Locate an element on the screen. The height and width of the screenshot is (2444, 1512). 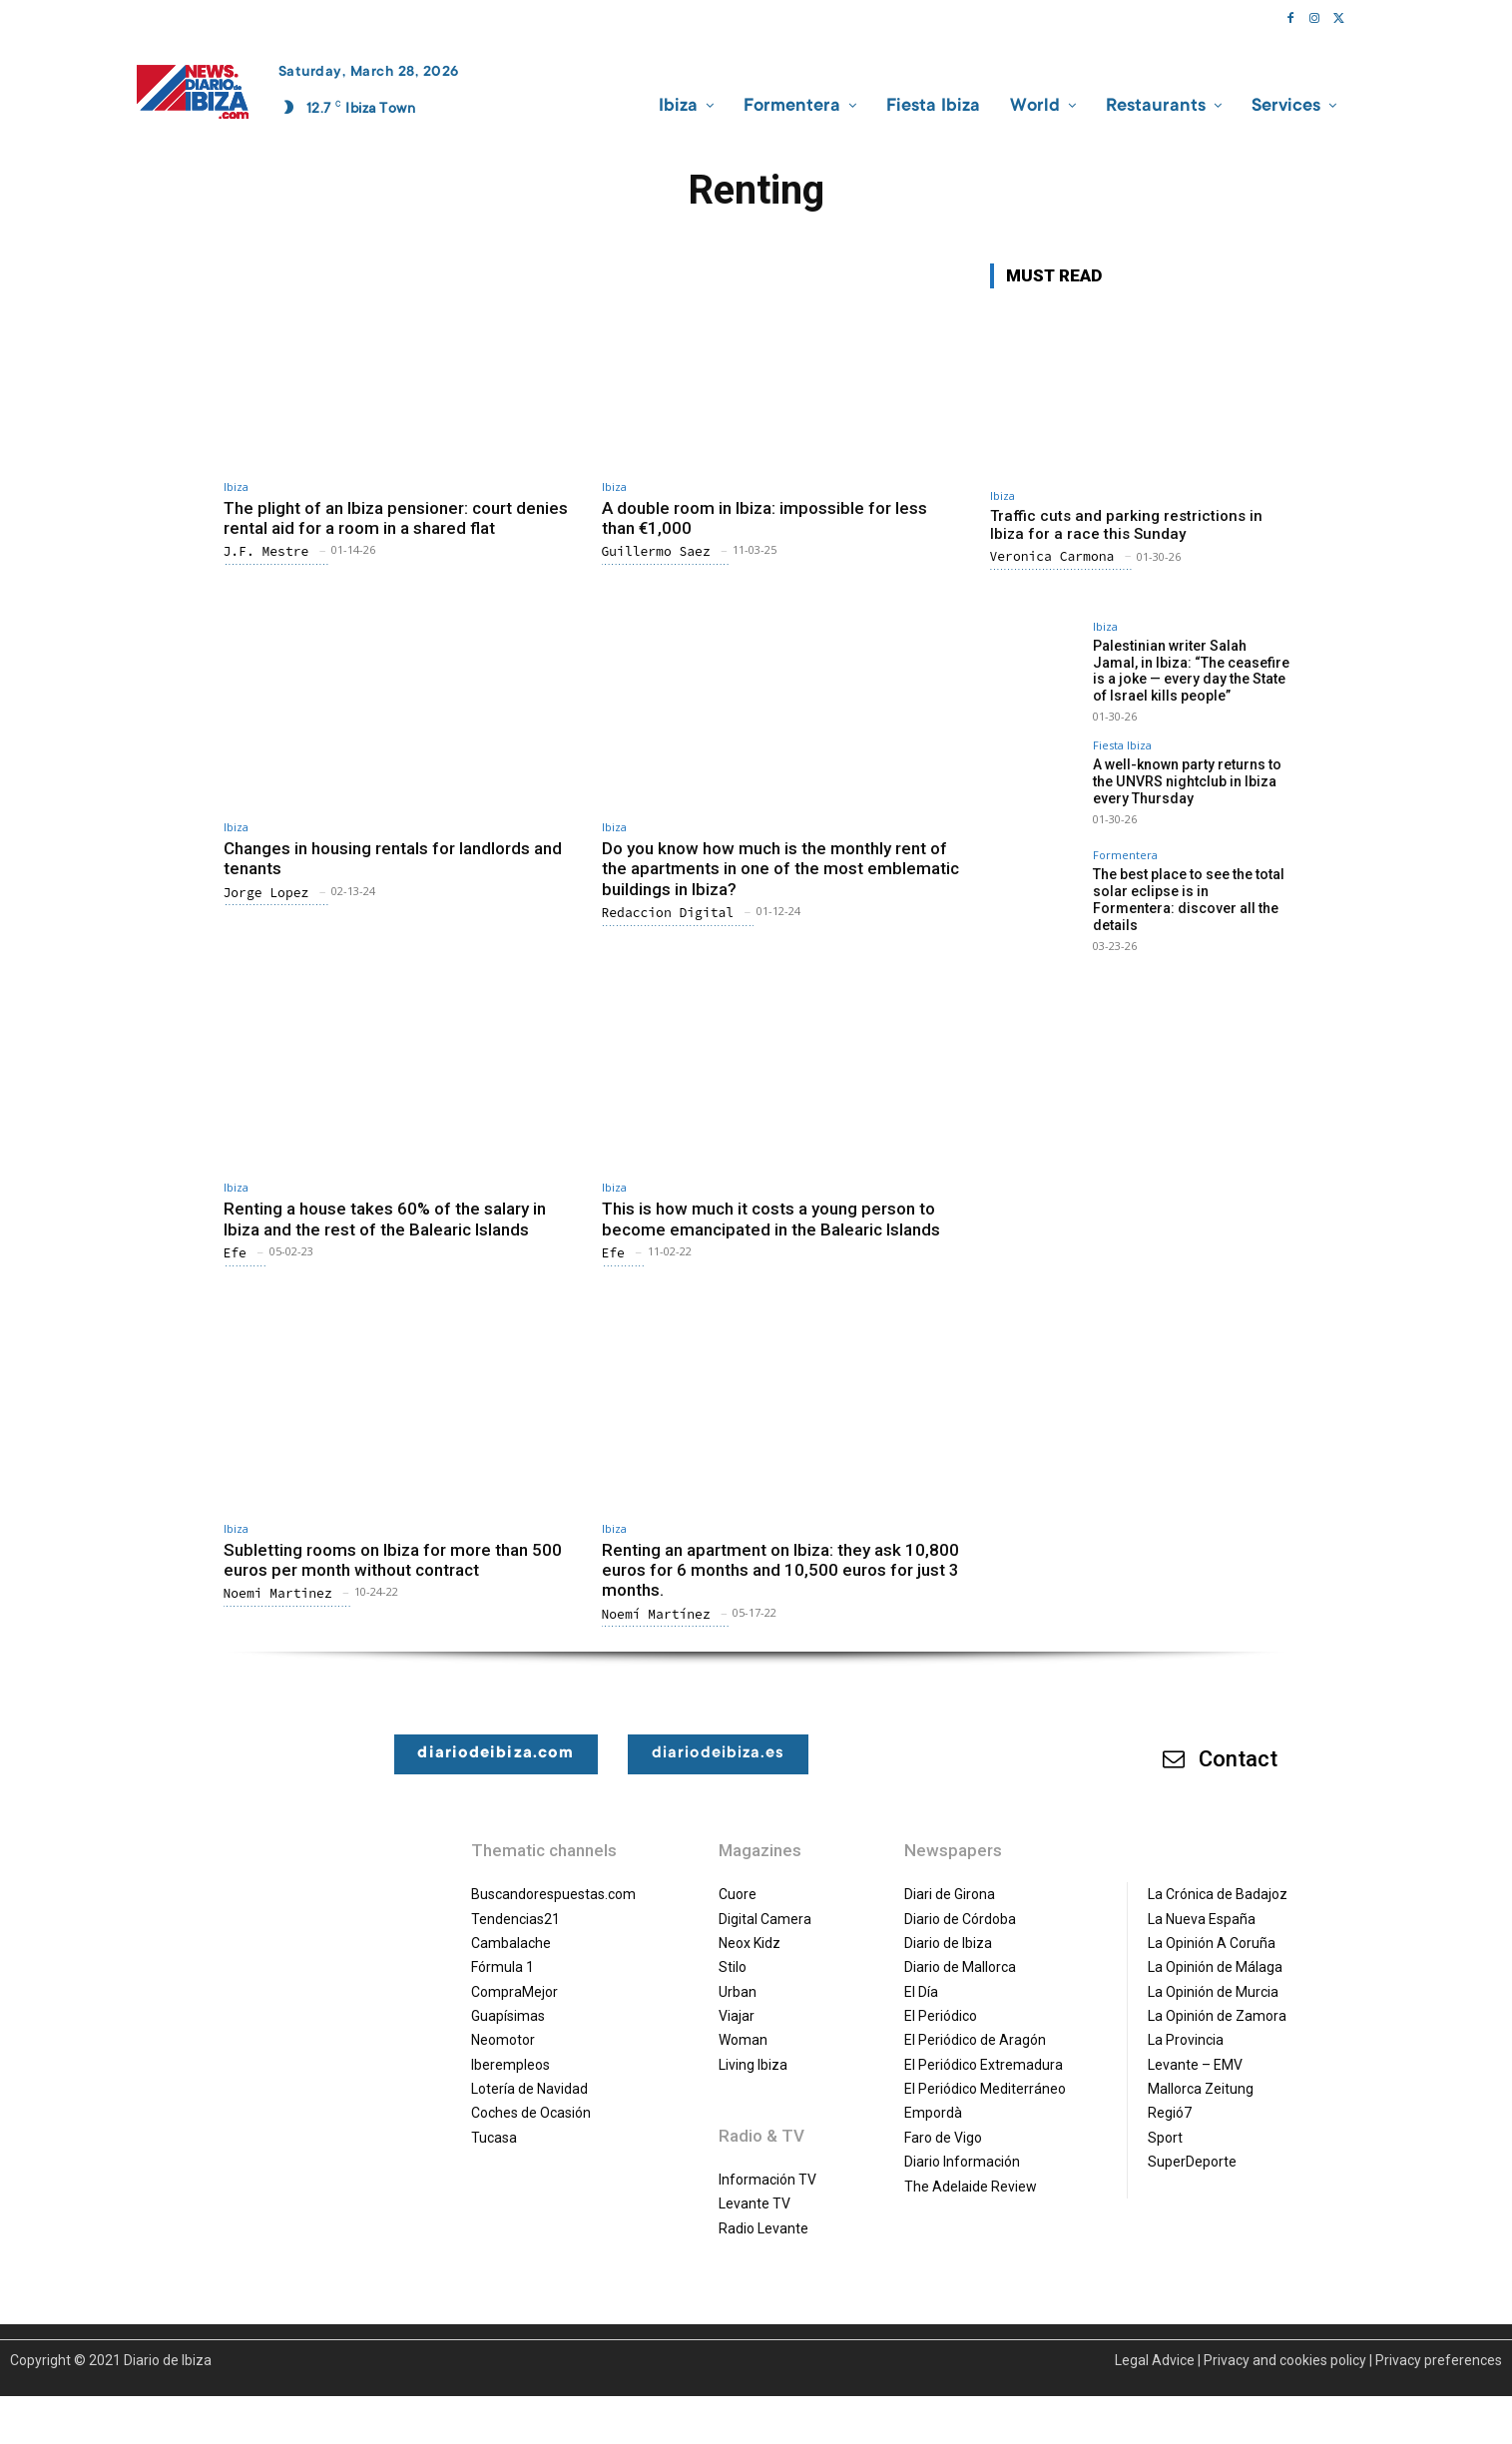
Viajar is located at coordinates (737, 2016).